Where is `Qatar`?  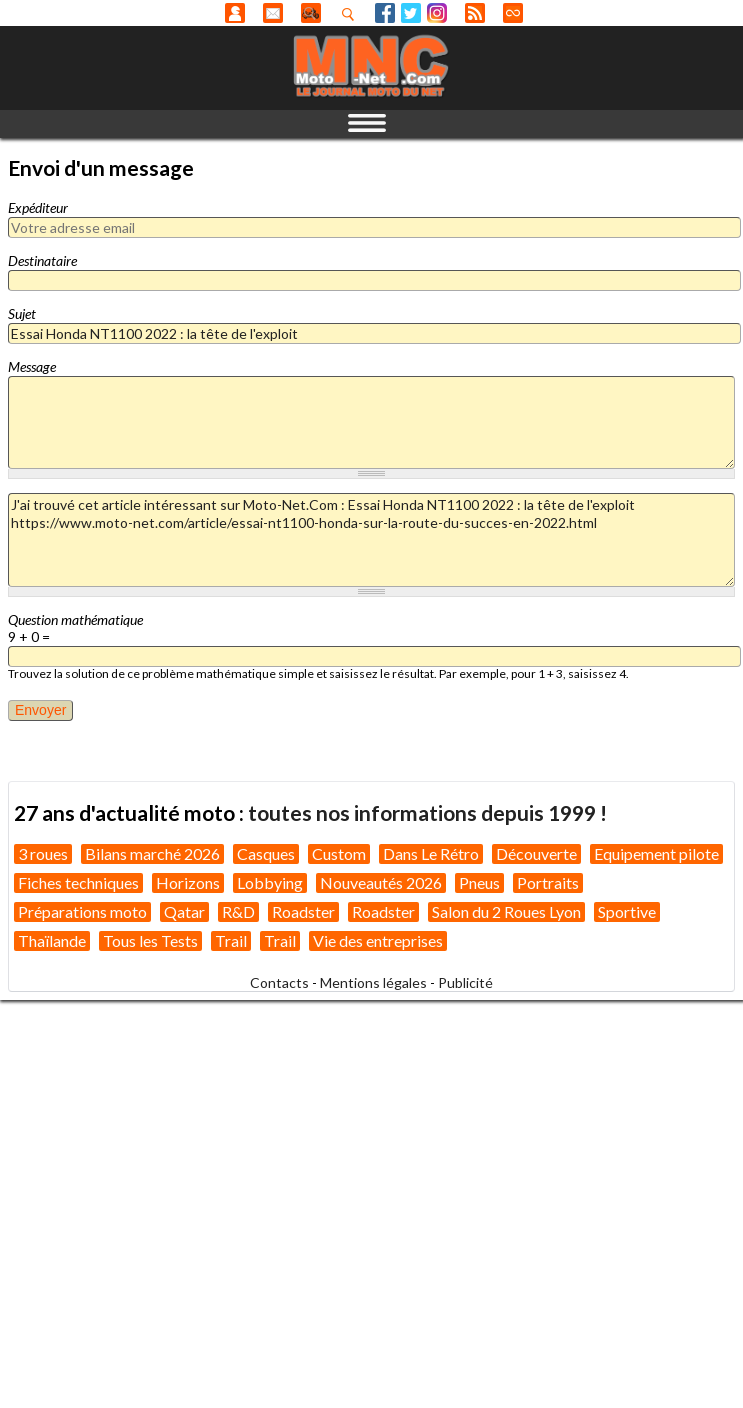 Qatar is located at coordinates (184, 911).